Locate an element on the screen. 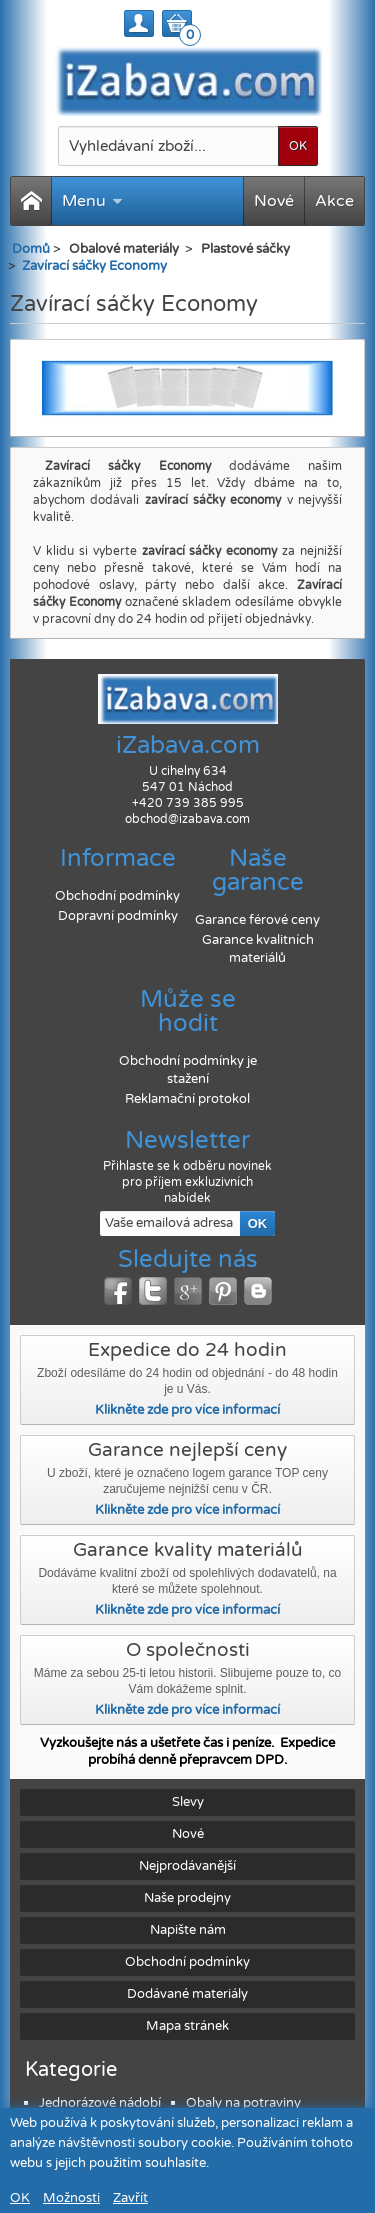 The height and width of the screenshot is (2213, 375). Reklamační protokol is located at coordinates (187, 1099).